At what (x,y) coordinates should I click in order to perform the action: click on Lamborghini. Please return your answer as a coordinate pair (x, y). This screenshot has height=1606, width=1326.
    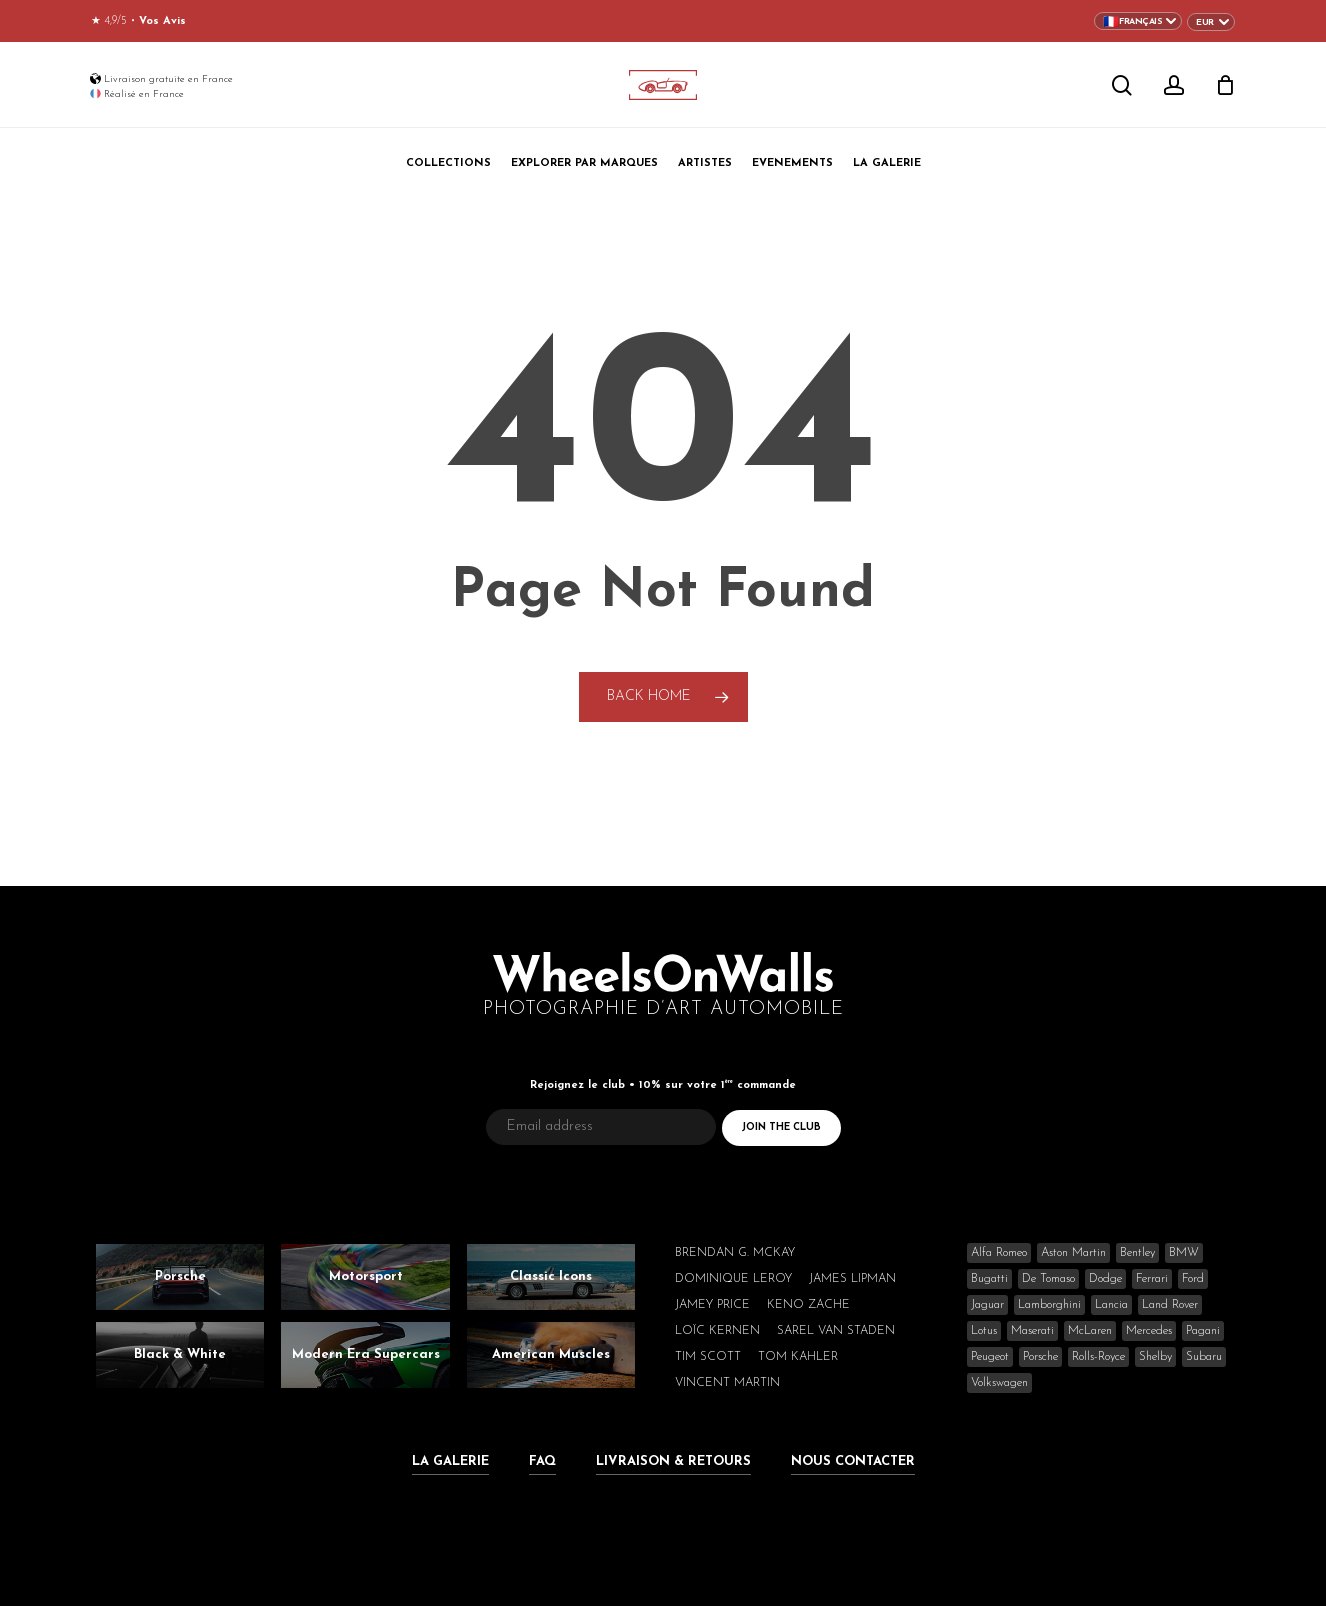
    Looking at the image, I should click on (1049, 1305).